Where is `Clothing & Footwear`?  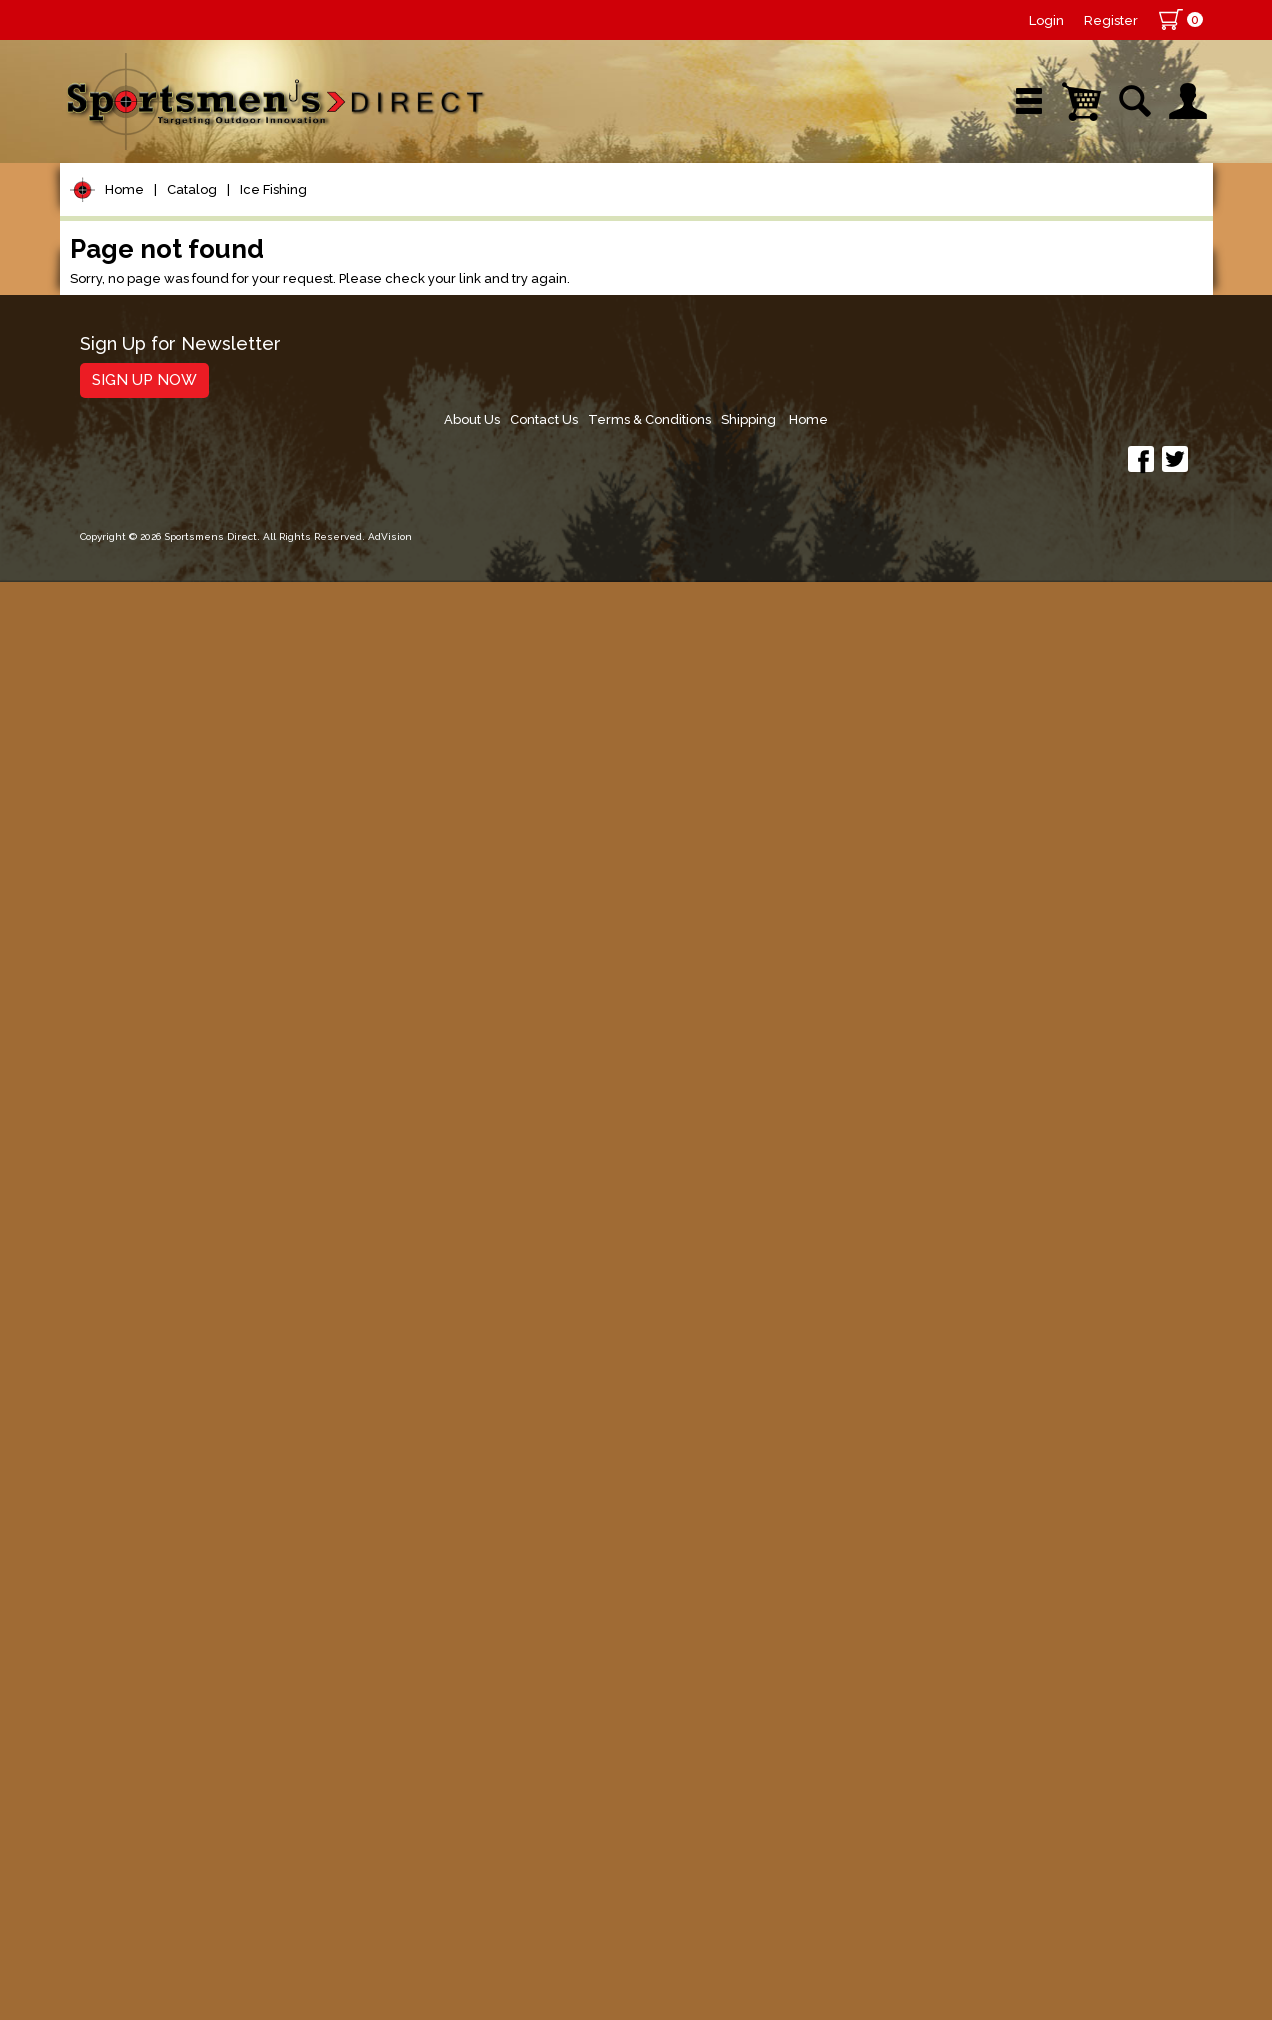 Clothing & Footwear is located at coordinates (168, 1539).